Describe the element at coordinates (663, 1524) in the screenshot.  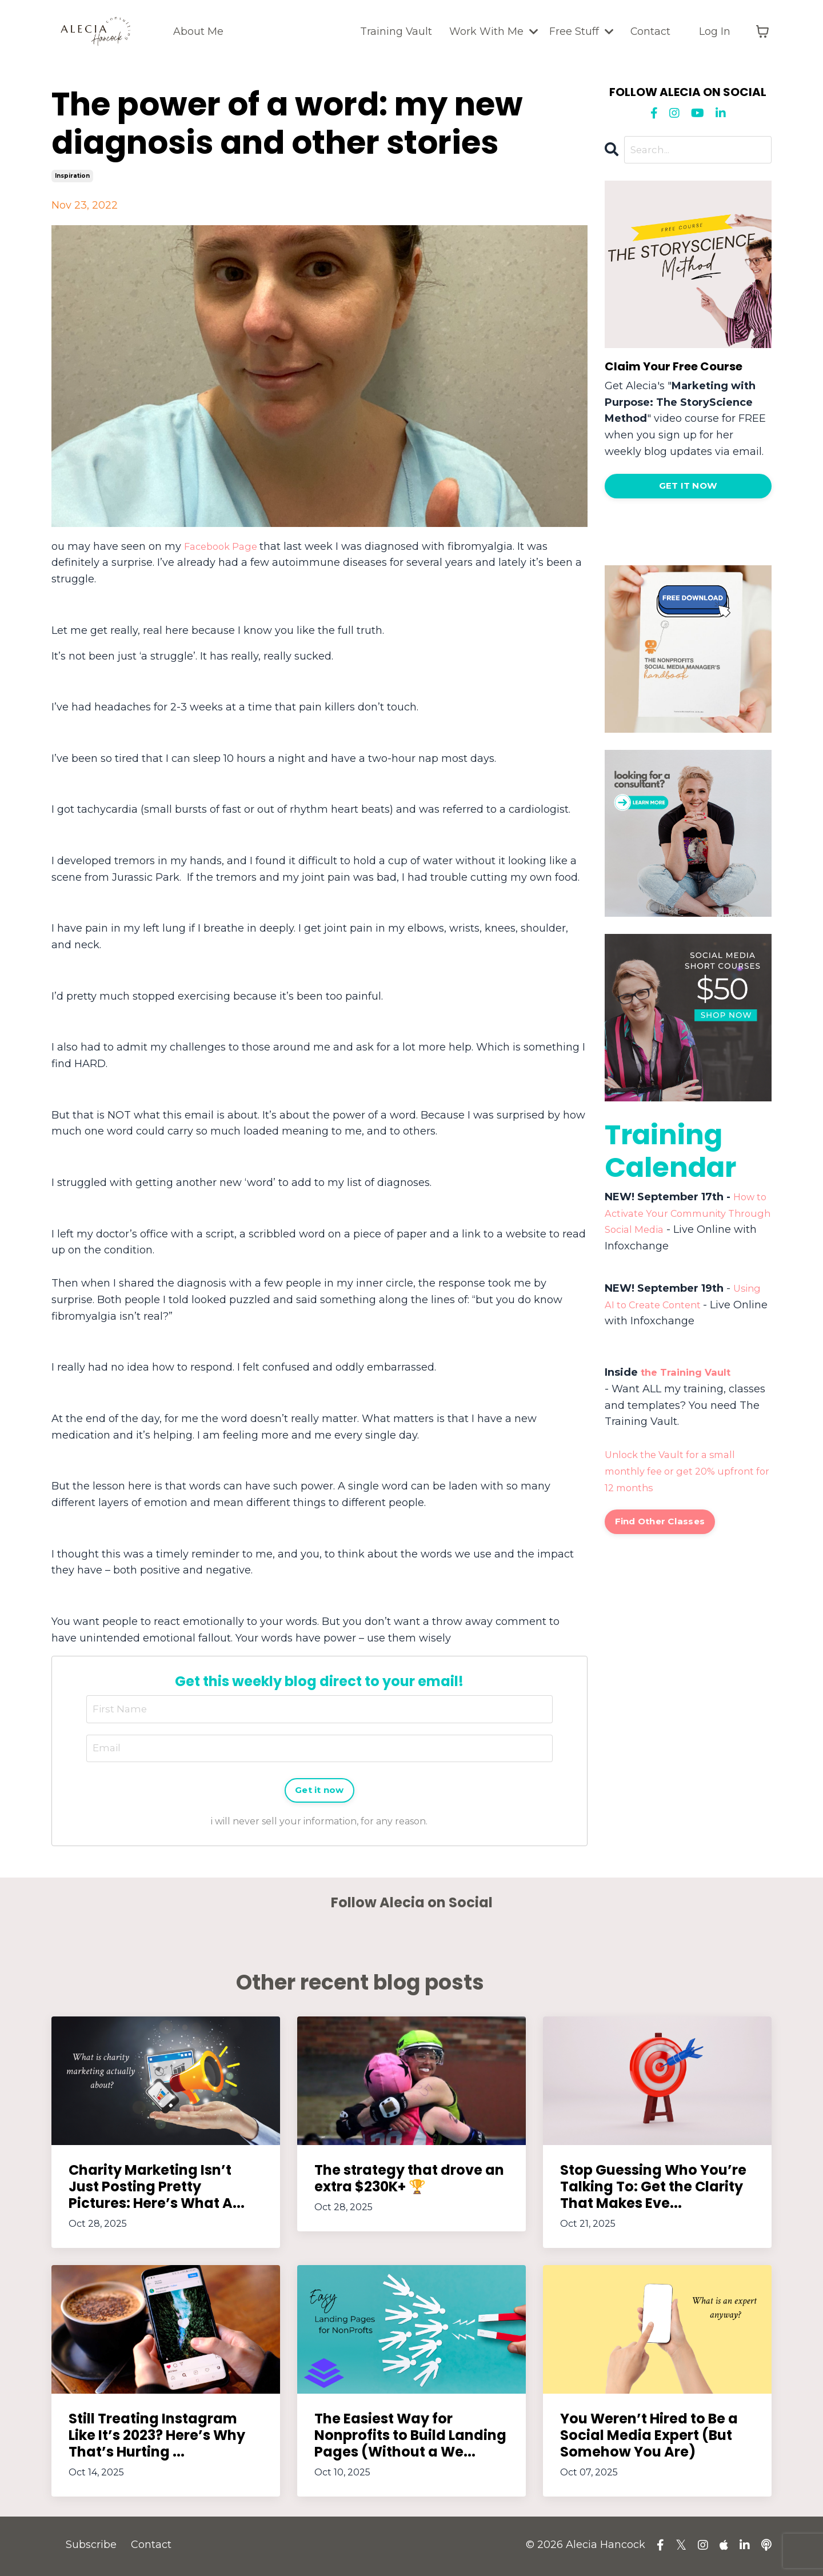
I see `Find Other Classes` at that location.